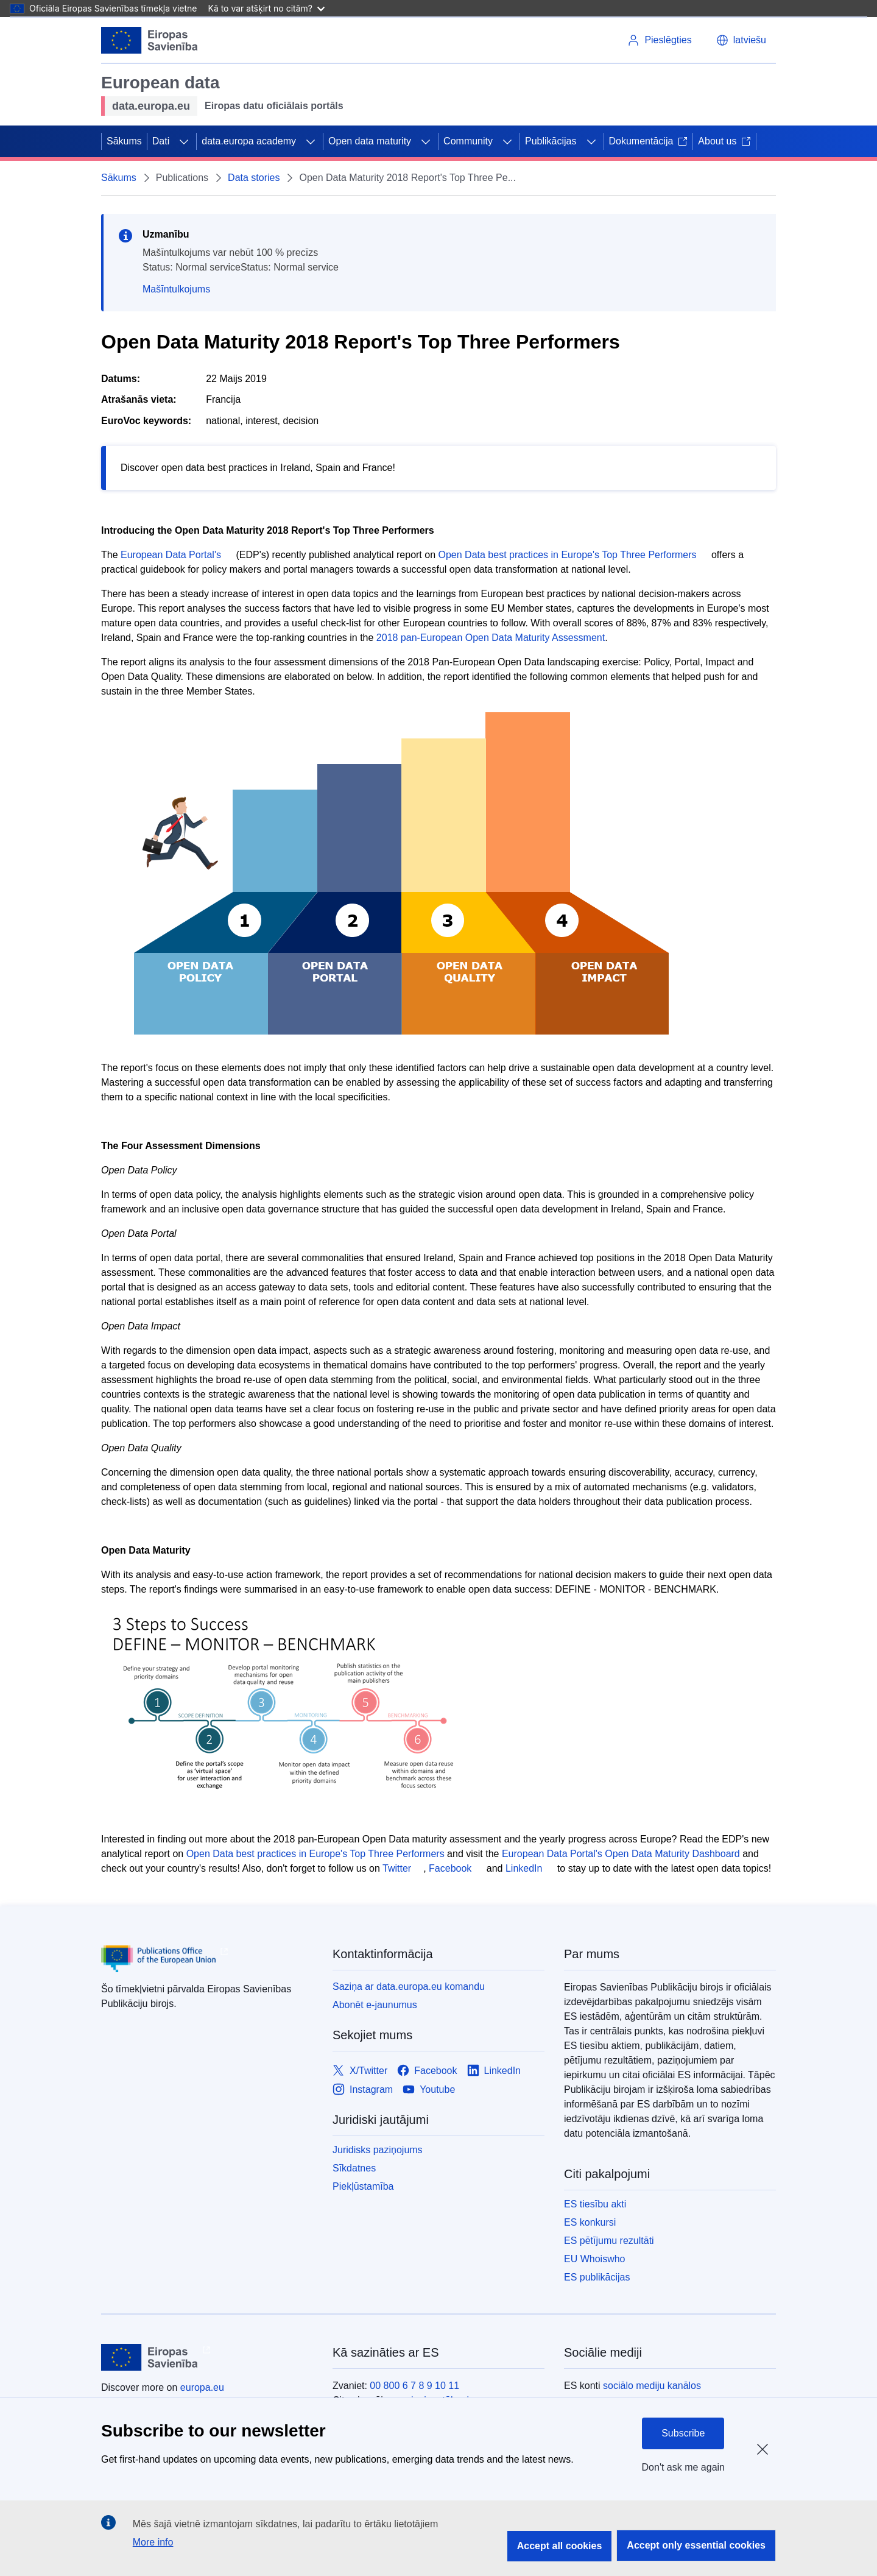  What do you see at coordinates (621, 1854) in the screenshot?
I see `European Data Portal's Open Data Maturity Dashboard` at bounding box center [621, 1854].